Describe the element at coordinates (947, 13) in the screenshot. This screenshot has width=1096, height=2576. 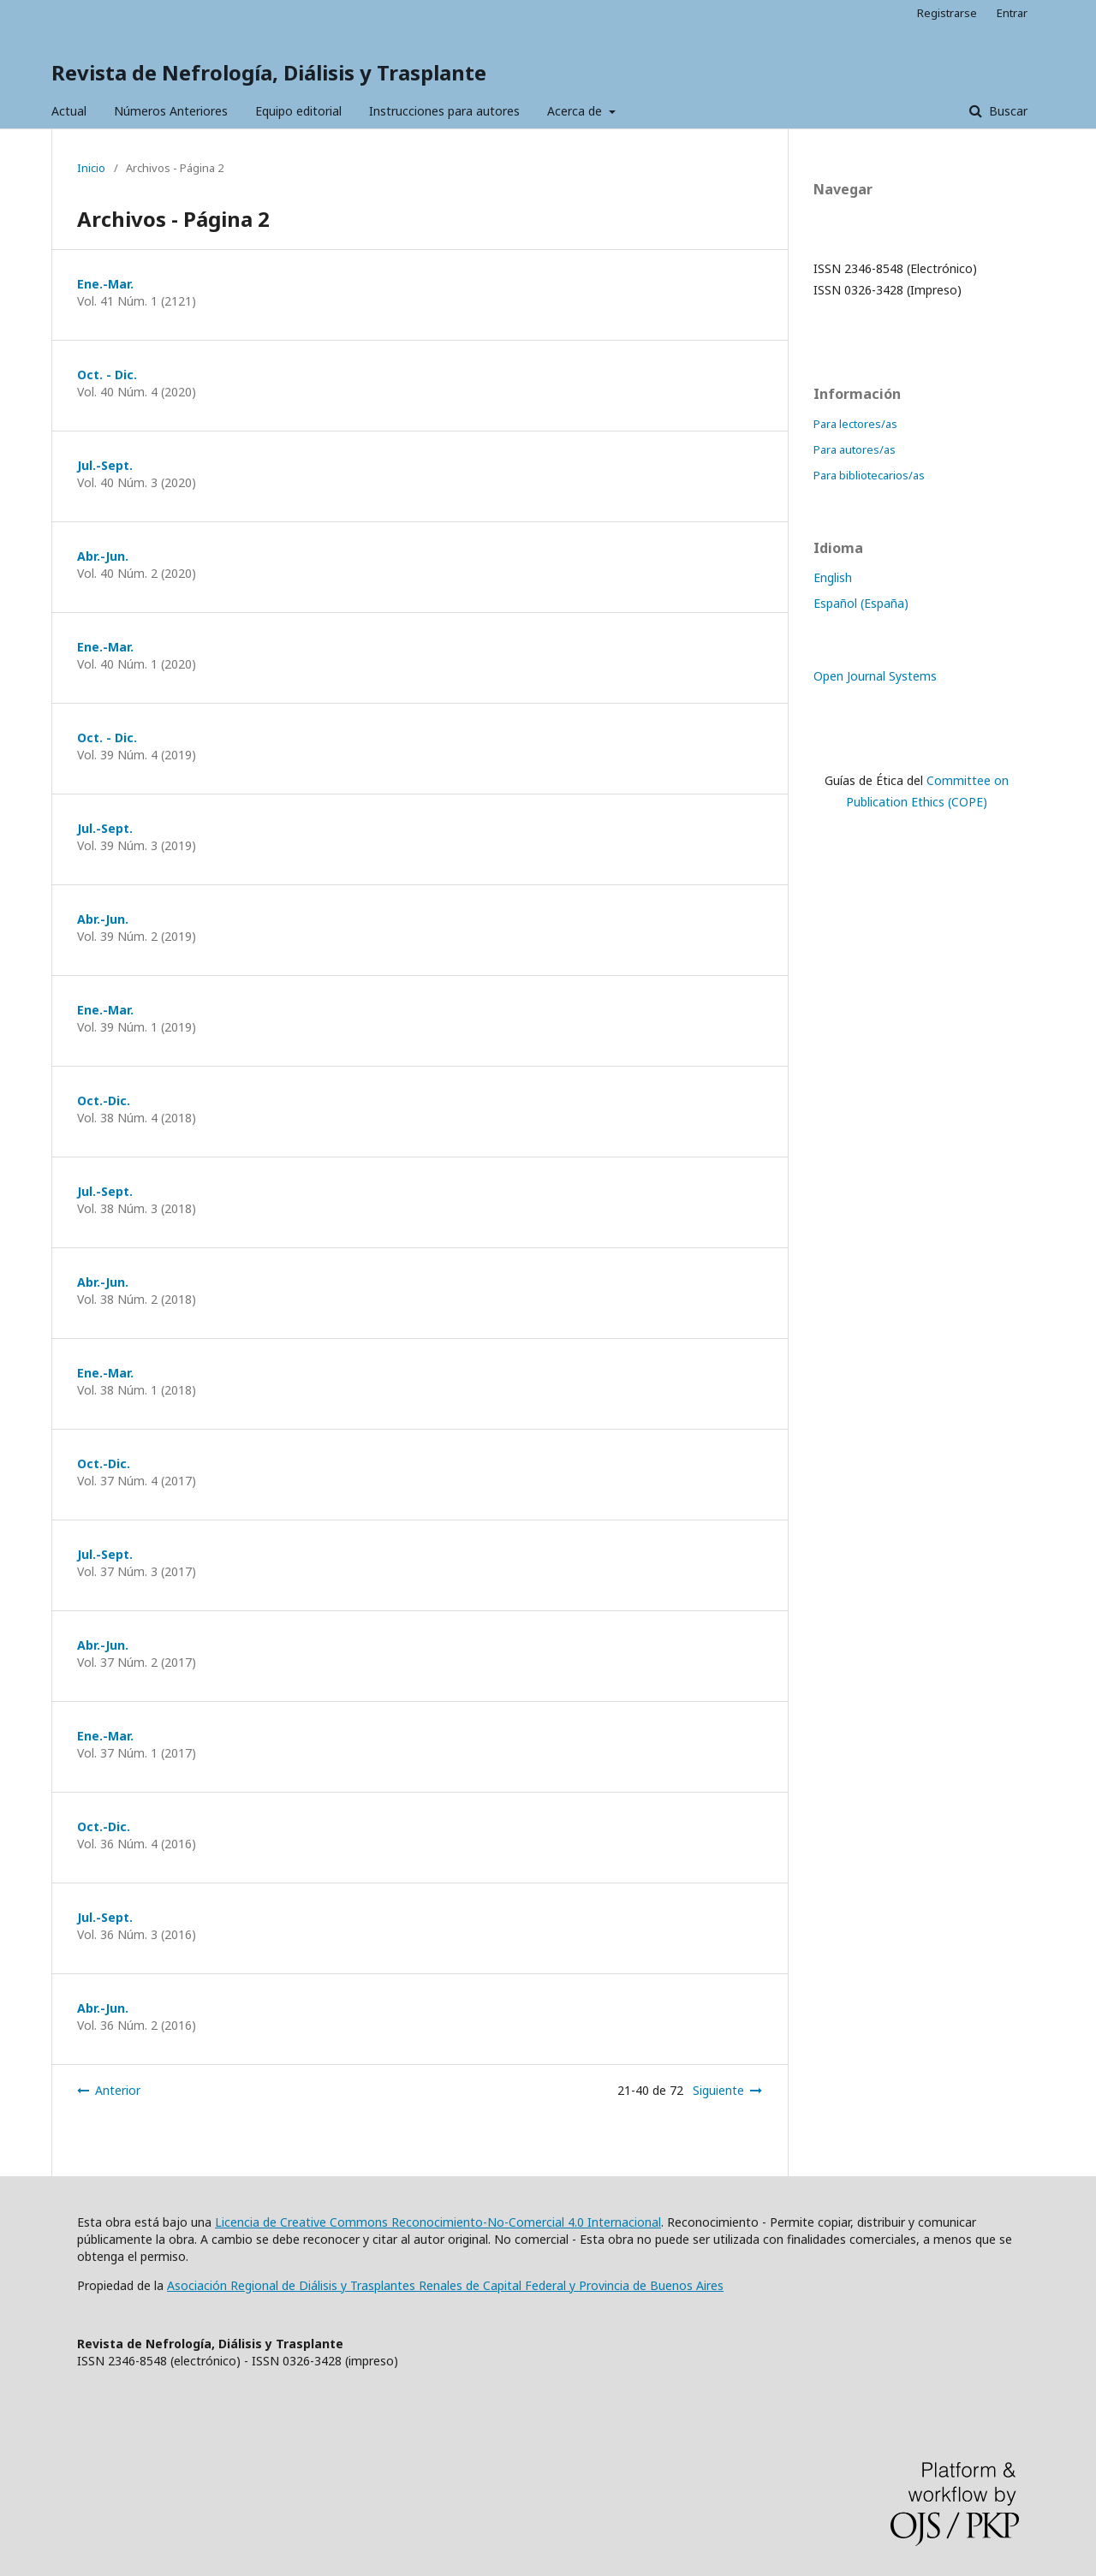
I see `Registrarse` at that location.